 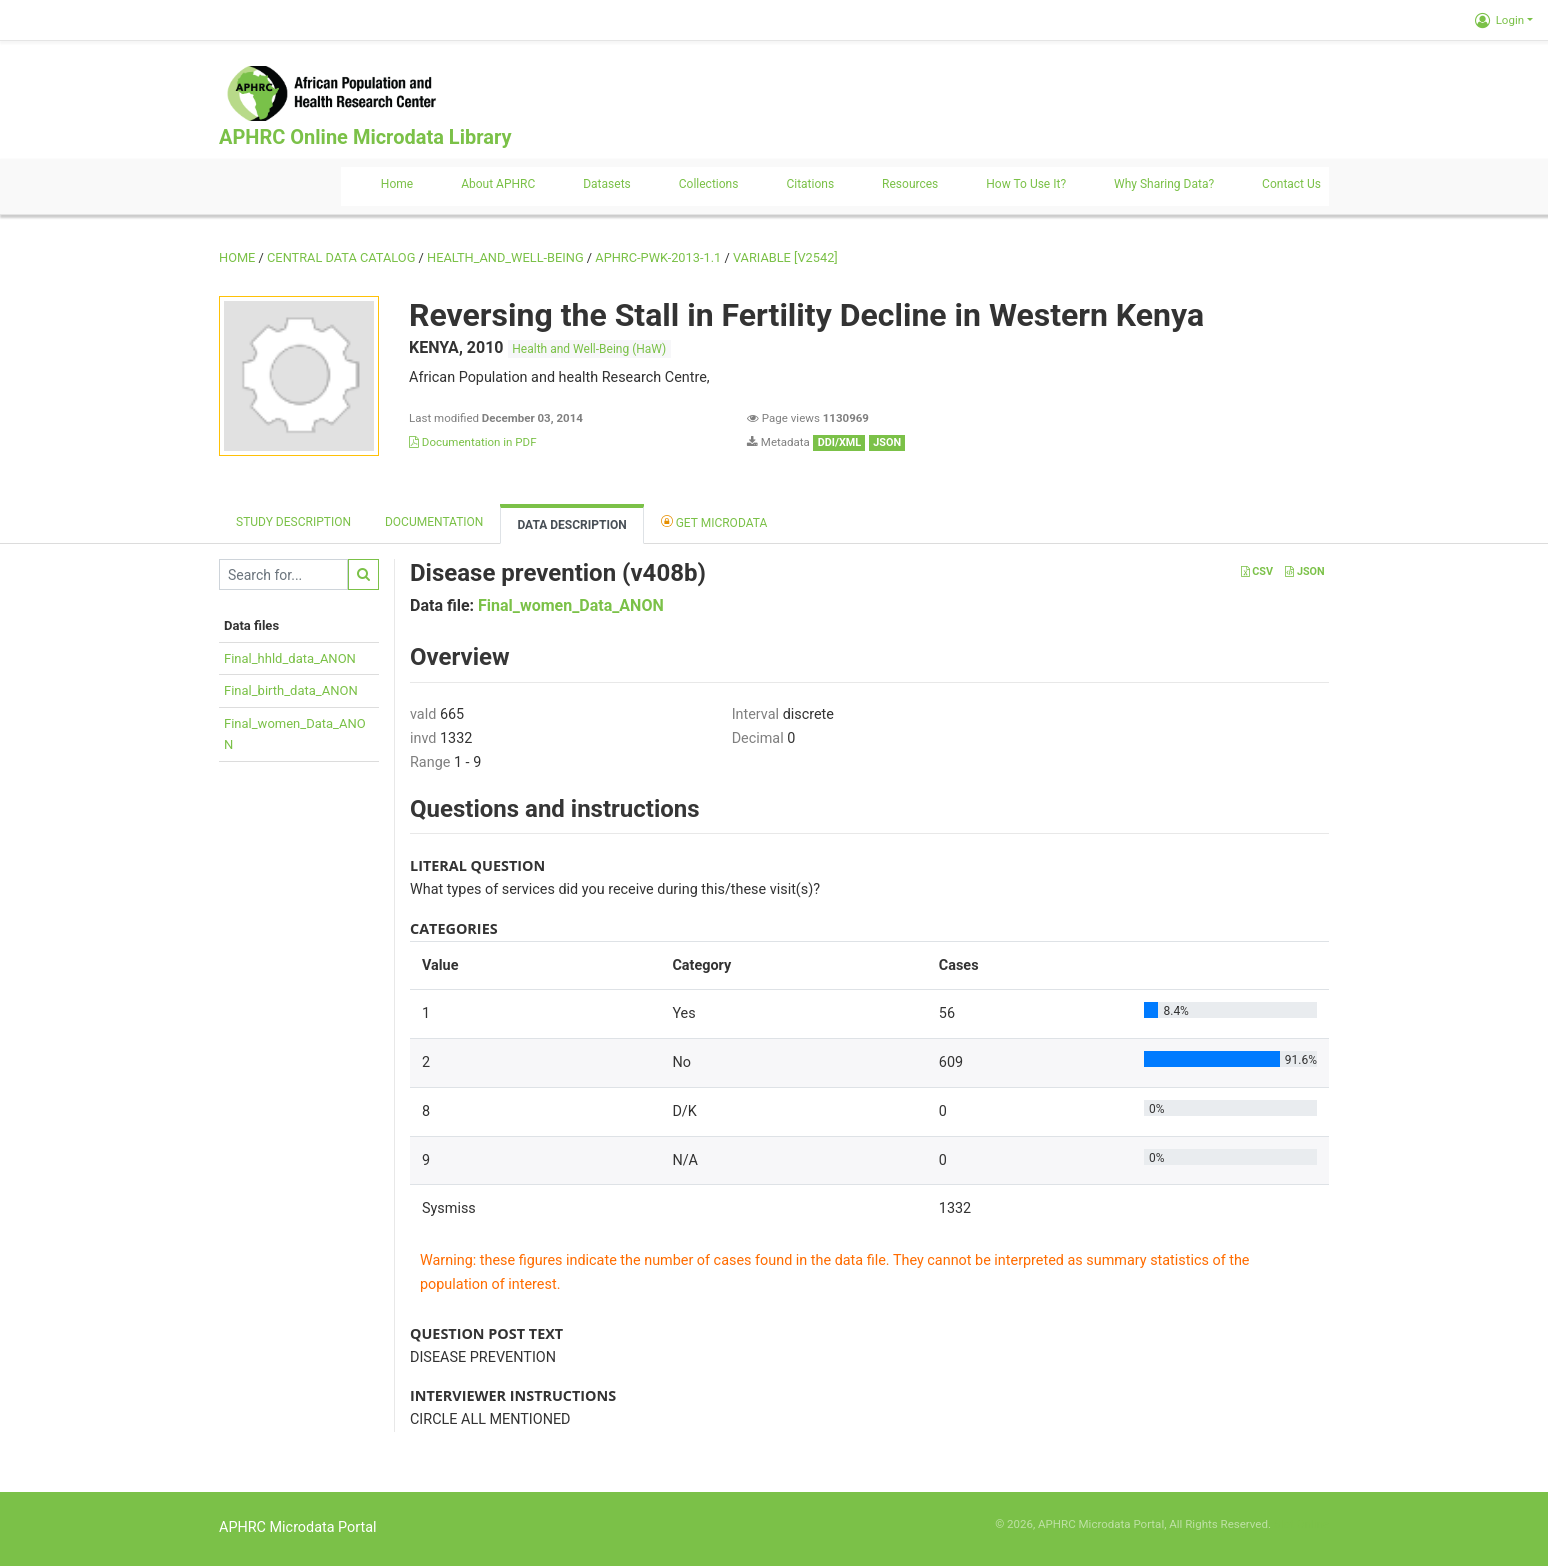 What do you see at coordinates (298, 1527) in the screenshot?
I see `APHRC Microdata Portal` at bounding box center [298, 1527].